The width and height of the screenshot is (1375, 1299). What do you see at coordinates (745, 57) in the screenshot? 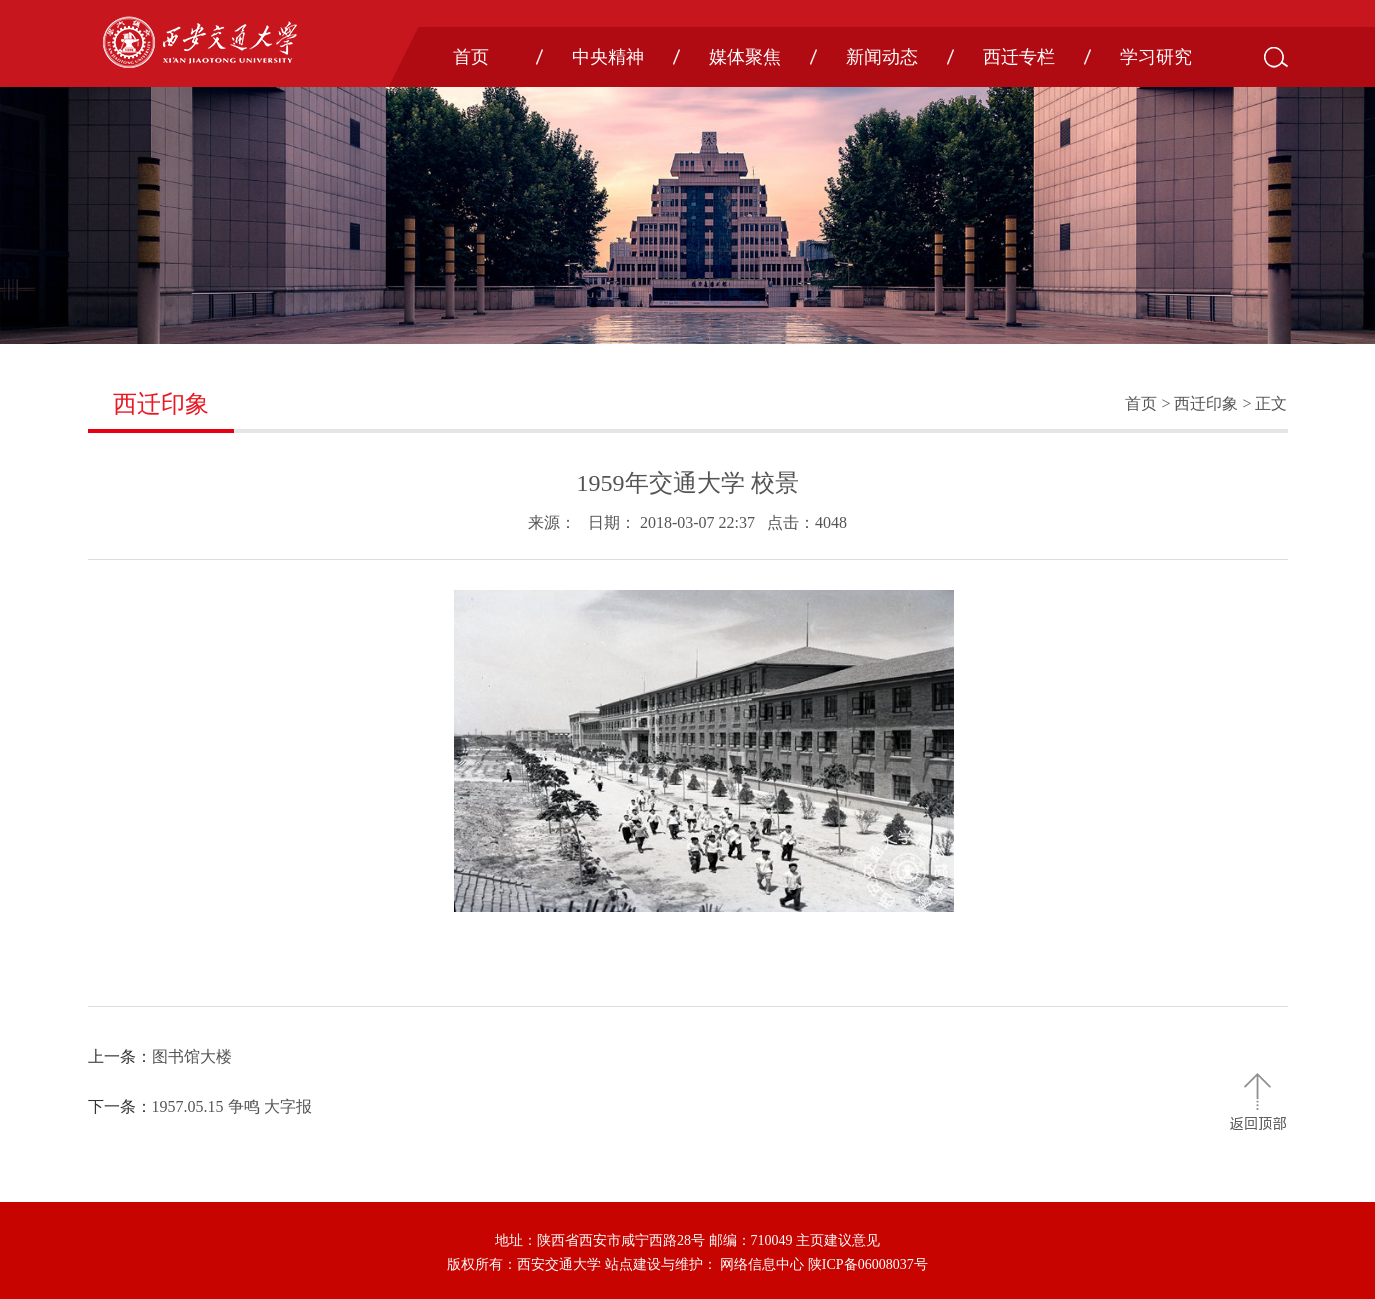
I see `媒体聚焦` at bounding box center [745, 57].